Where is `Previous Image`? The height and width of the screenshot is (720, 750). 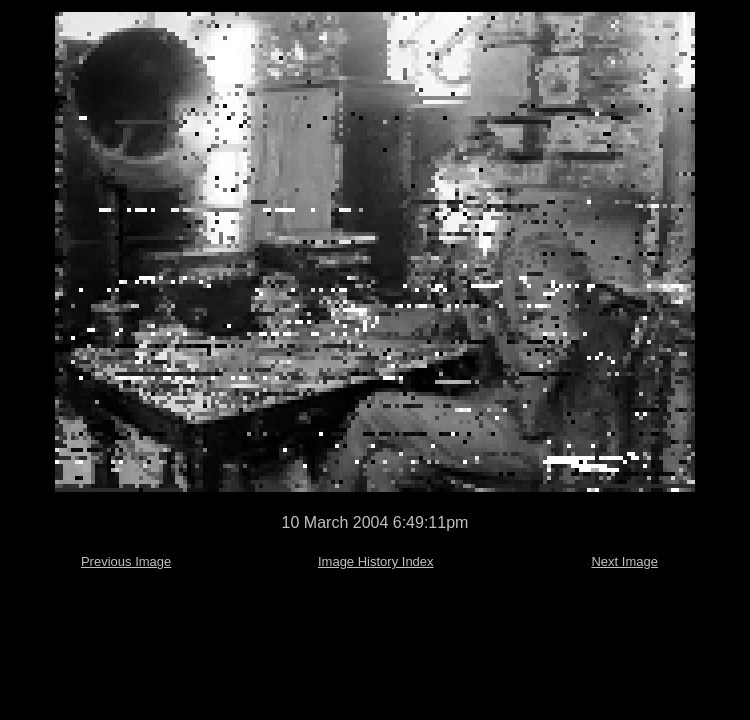 Previous Image is located at coordinates (126, 561).